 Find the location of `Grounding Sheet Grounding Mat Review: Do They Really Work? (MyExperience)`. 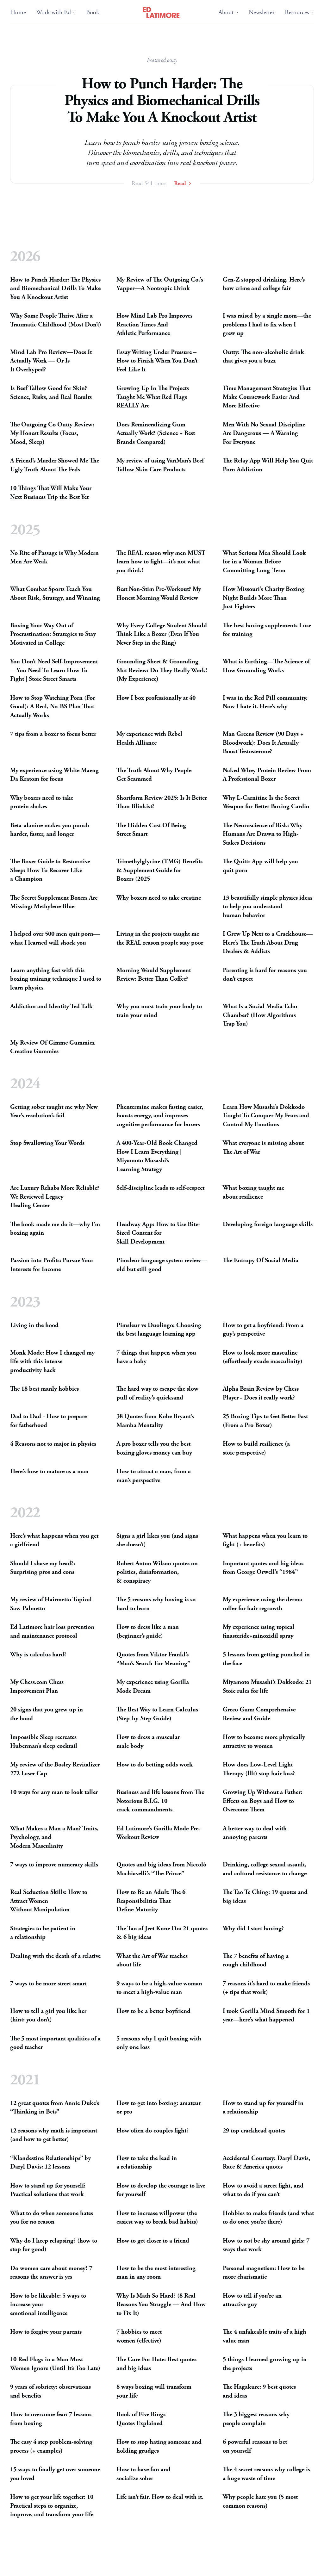

Grounding Sheet Grounding Mat Review: Do They Really Work? (MyExperience) is located at coordinates (162, 670).